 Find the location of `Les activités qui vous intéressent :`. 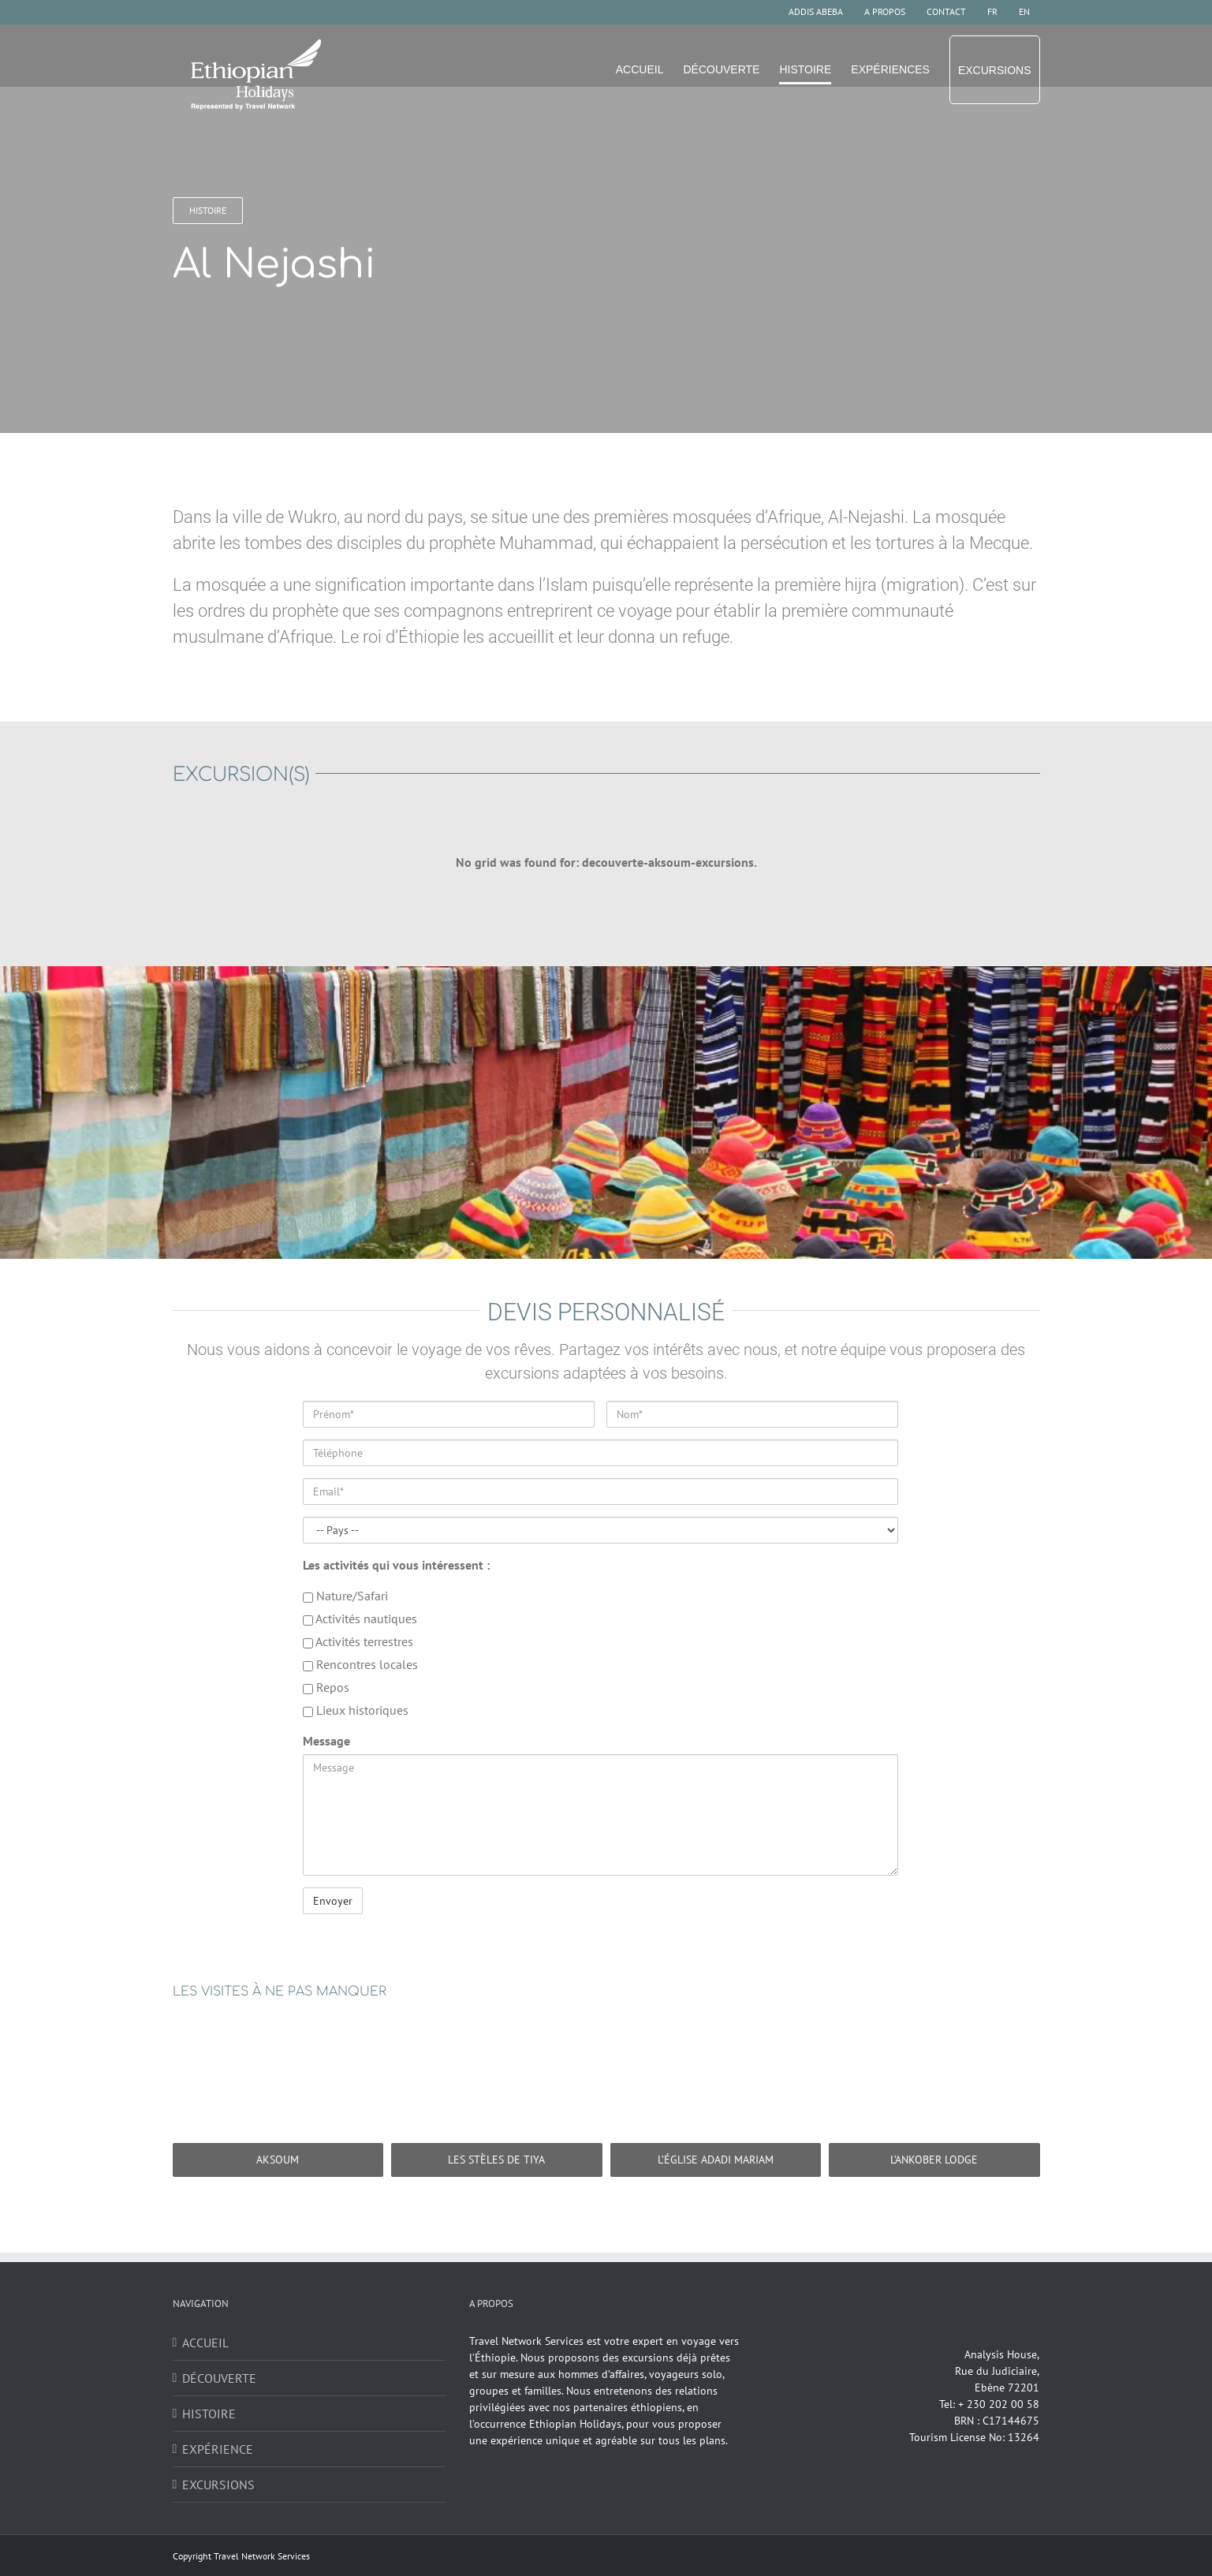

Les activités qui vous intéressent : is located at coordinates (396, 1565).